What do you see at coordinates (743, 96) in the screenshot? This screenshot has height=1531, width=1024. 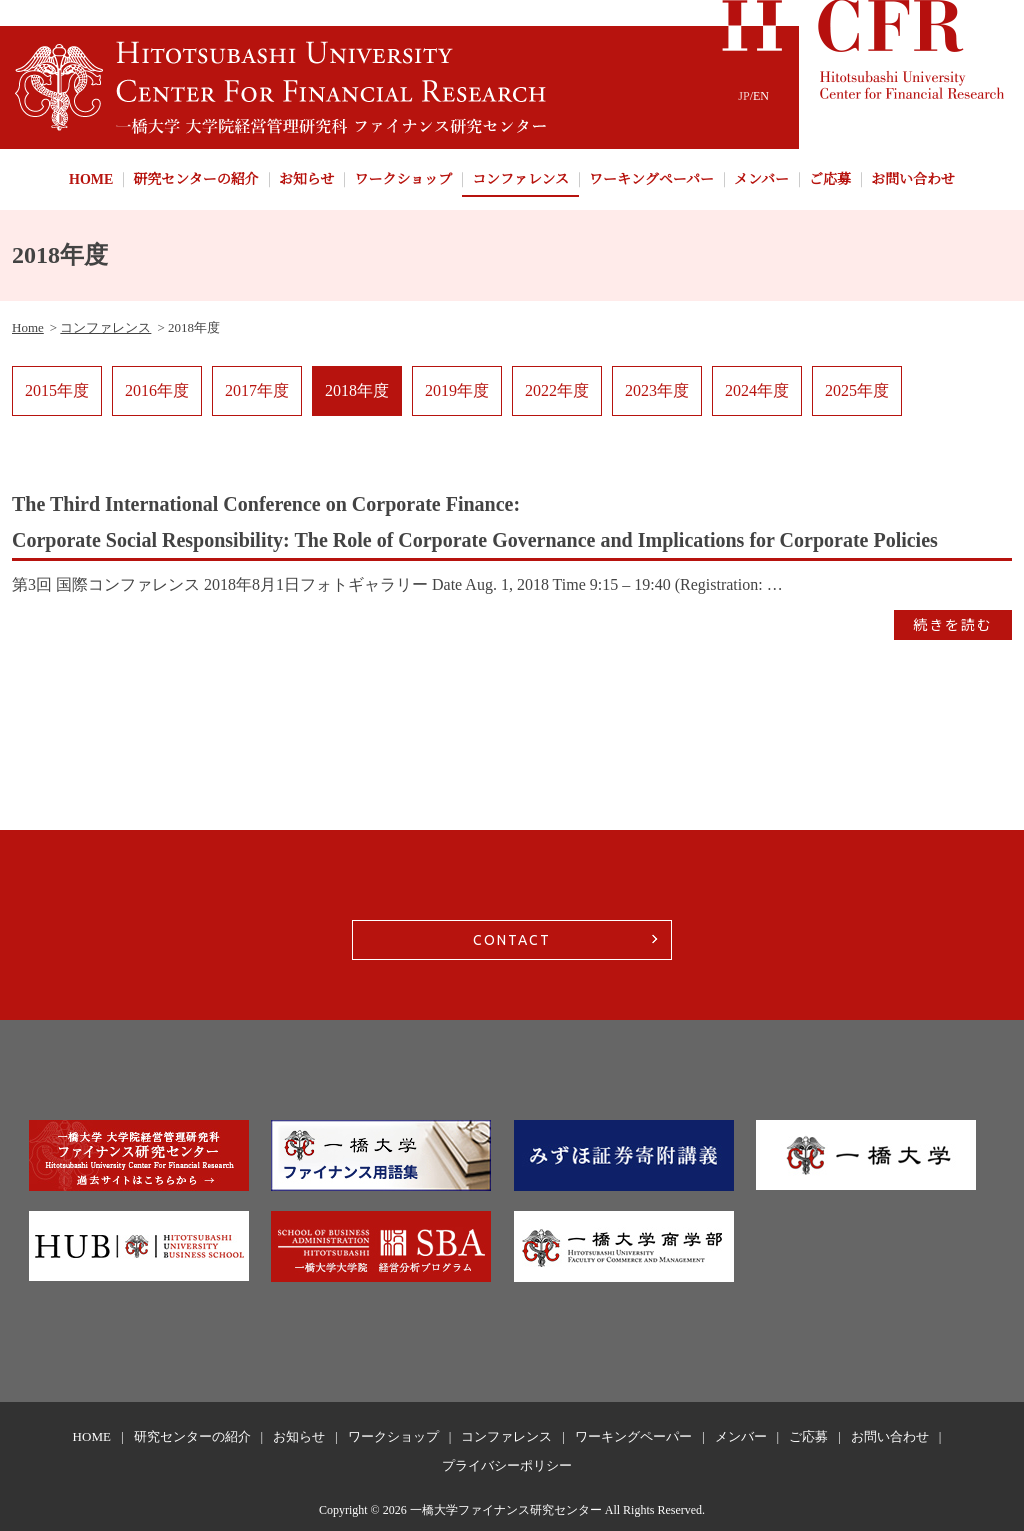 I see `JP` at bounding box center [743, 96].